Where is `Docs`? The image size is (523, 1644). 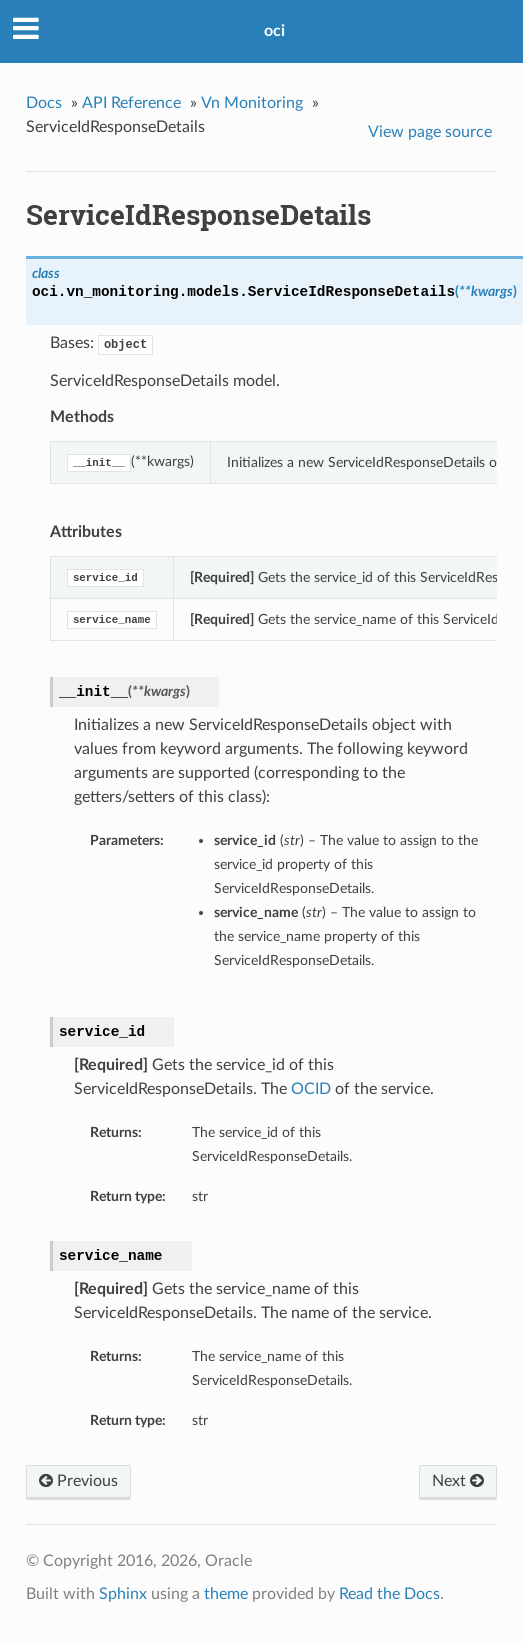
Docs is located at coordinates (44, 103).